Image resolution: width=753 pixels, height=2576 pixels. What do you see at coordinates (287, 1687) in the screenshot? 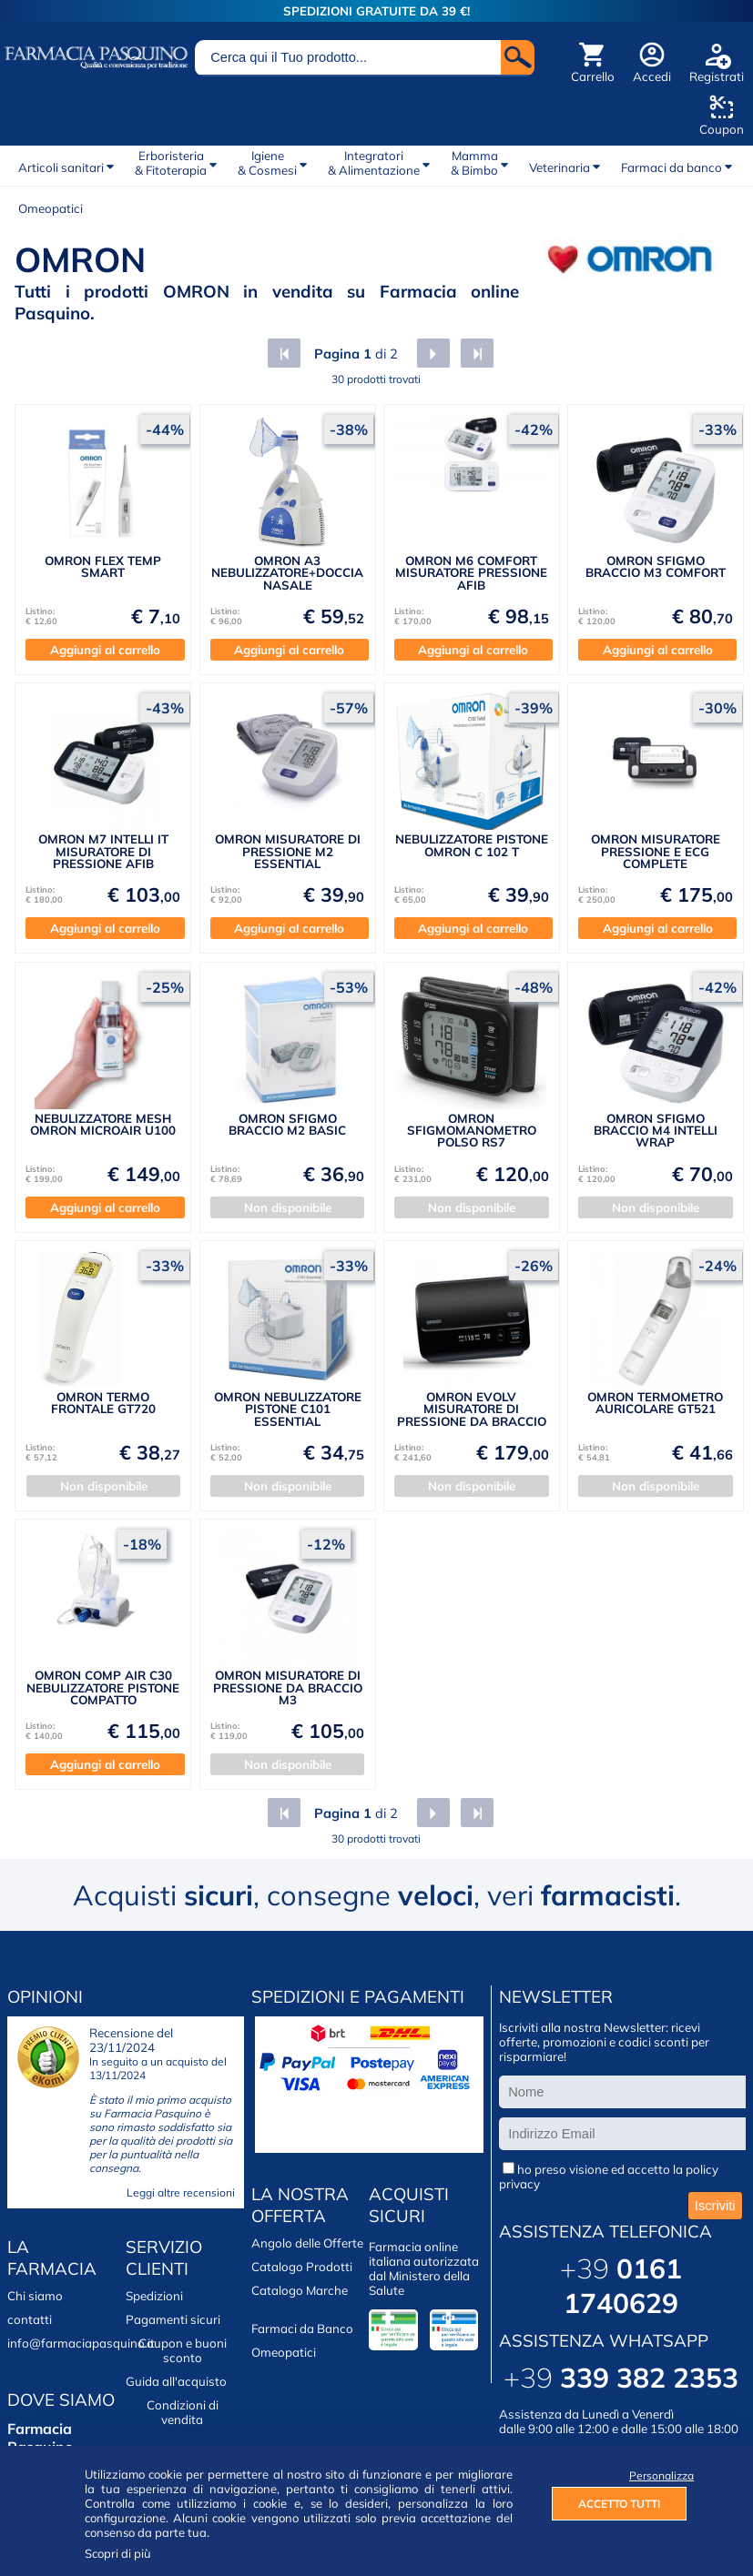
I see `OMRON MISURATORE DI PRESSIONE DA BRACCIO M3` at bounding box center [287, 1687].